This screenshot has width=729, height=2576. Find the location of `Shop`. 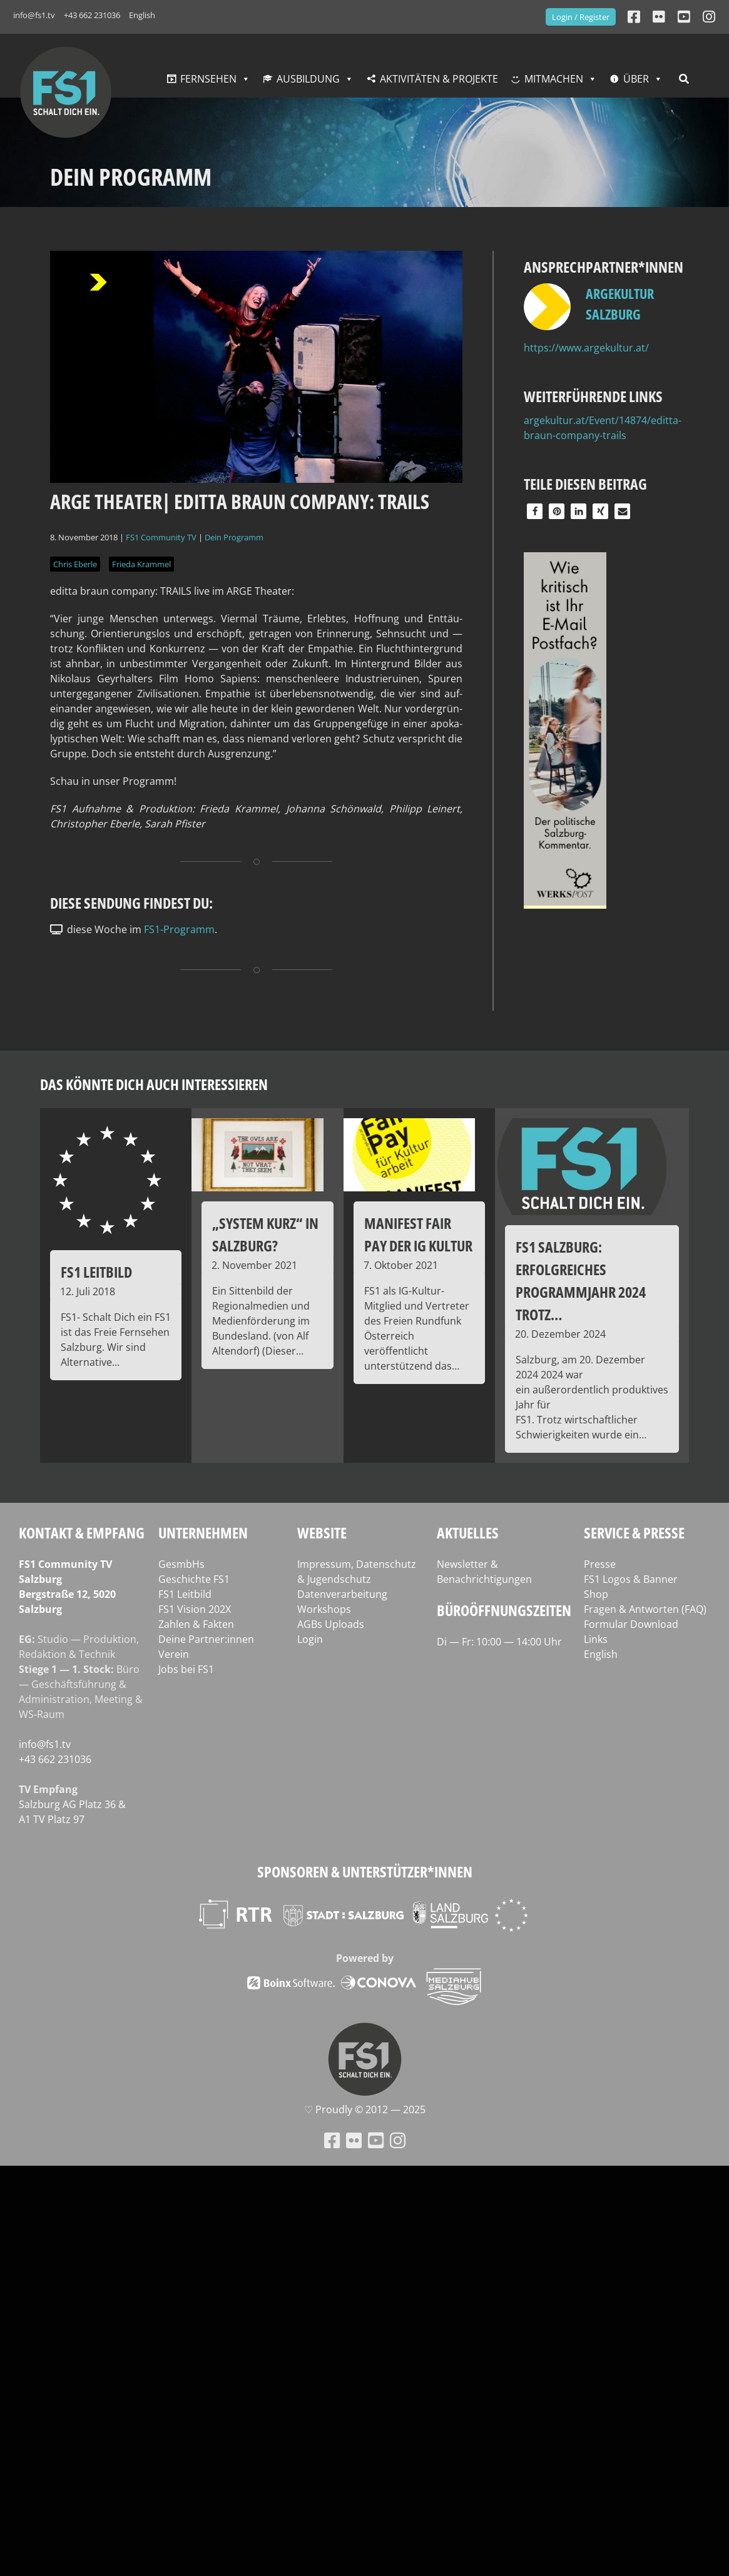

Shop is located at coordinates (596, 1594).